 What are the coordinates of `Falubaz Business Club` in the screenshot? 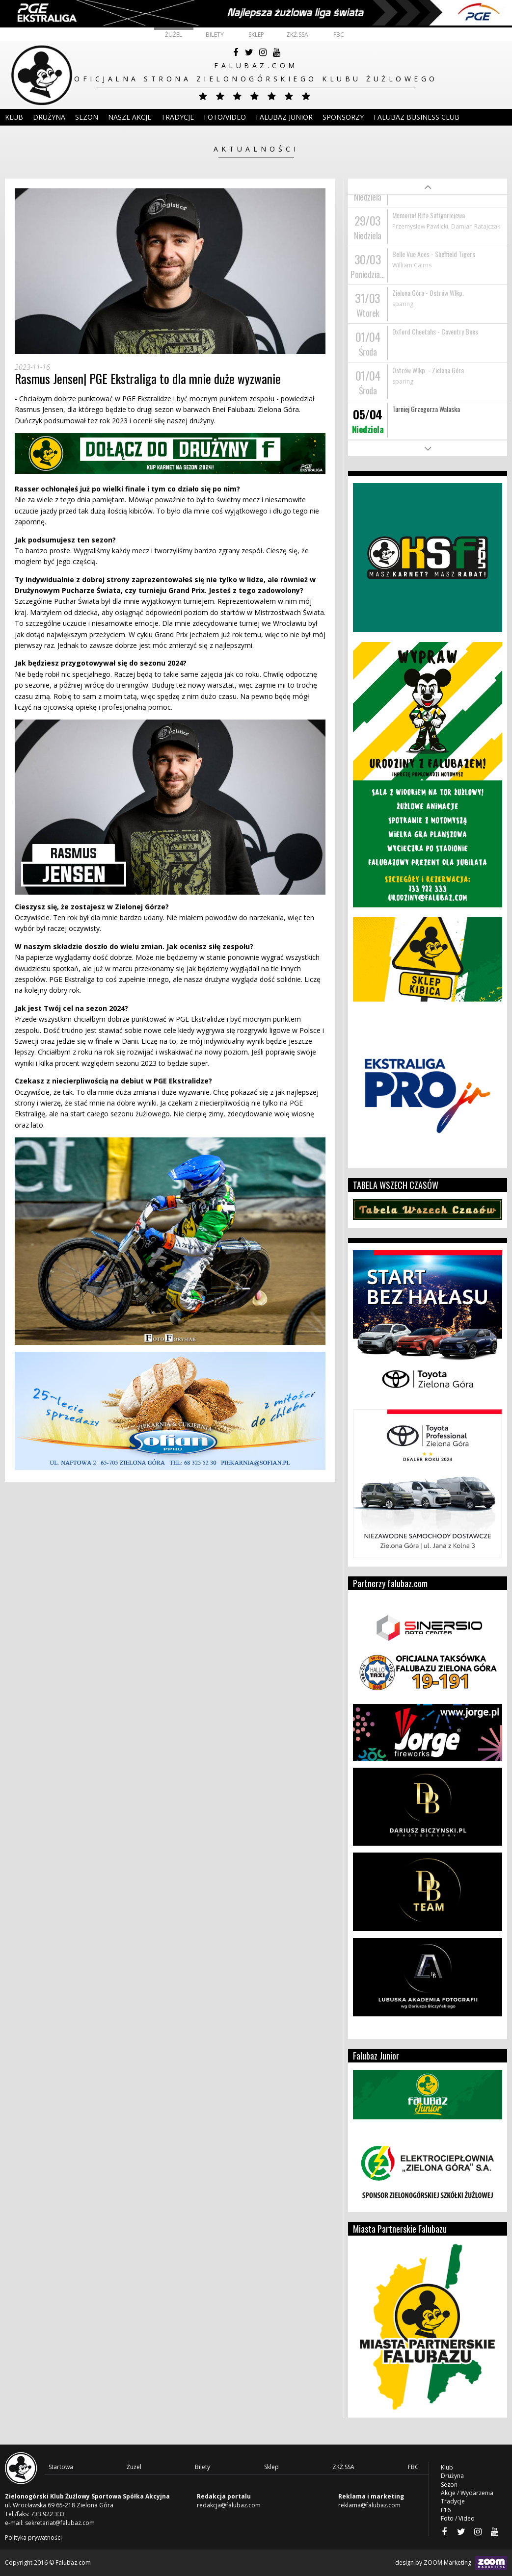 It's located at (416, 117).